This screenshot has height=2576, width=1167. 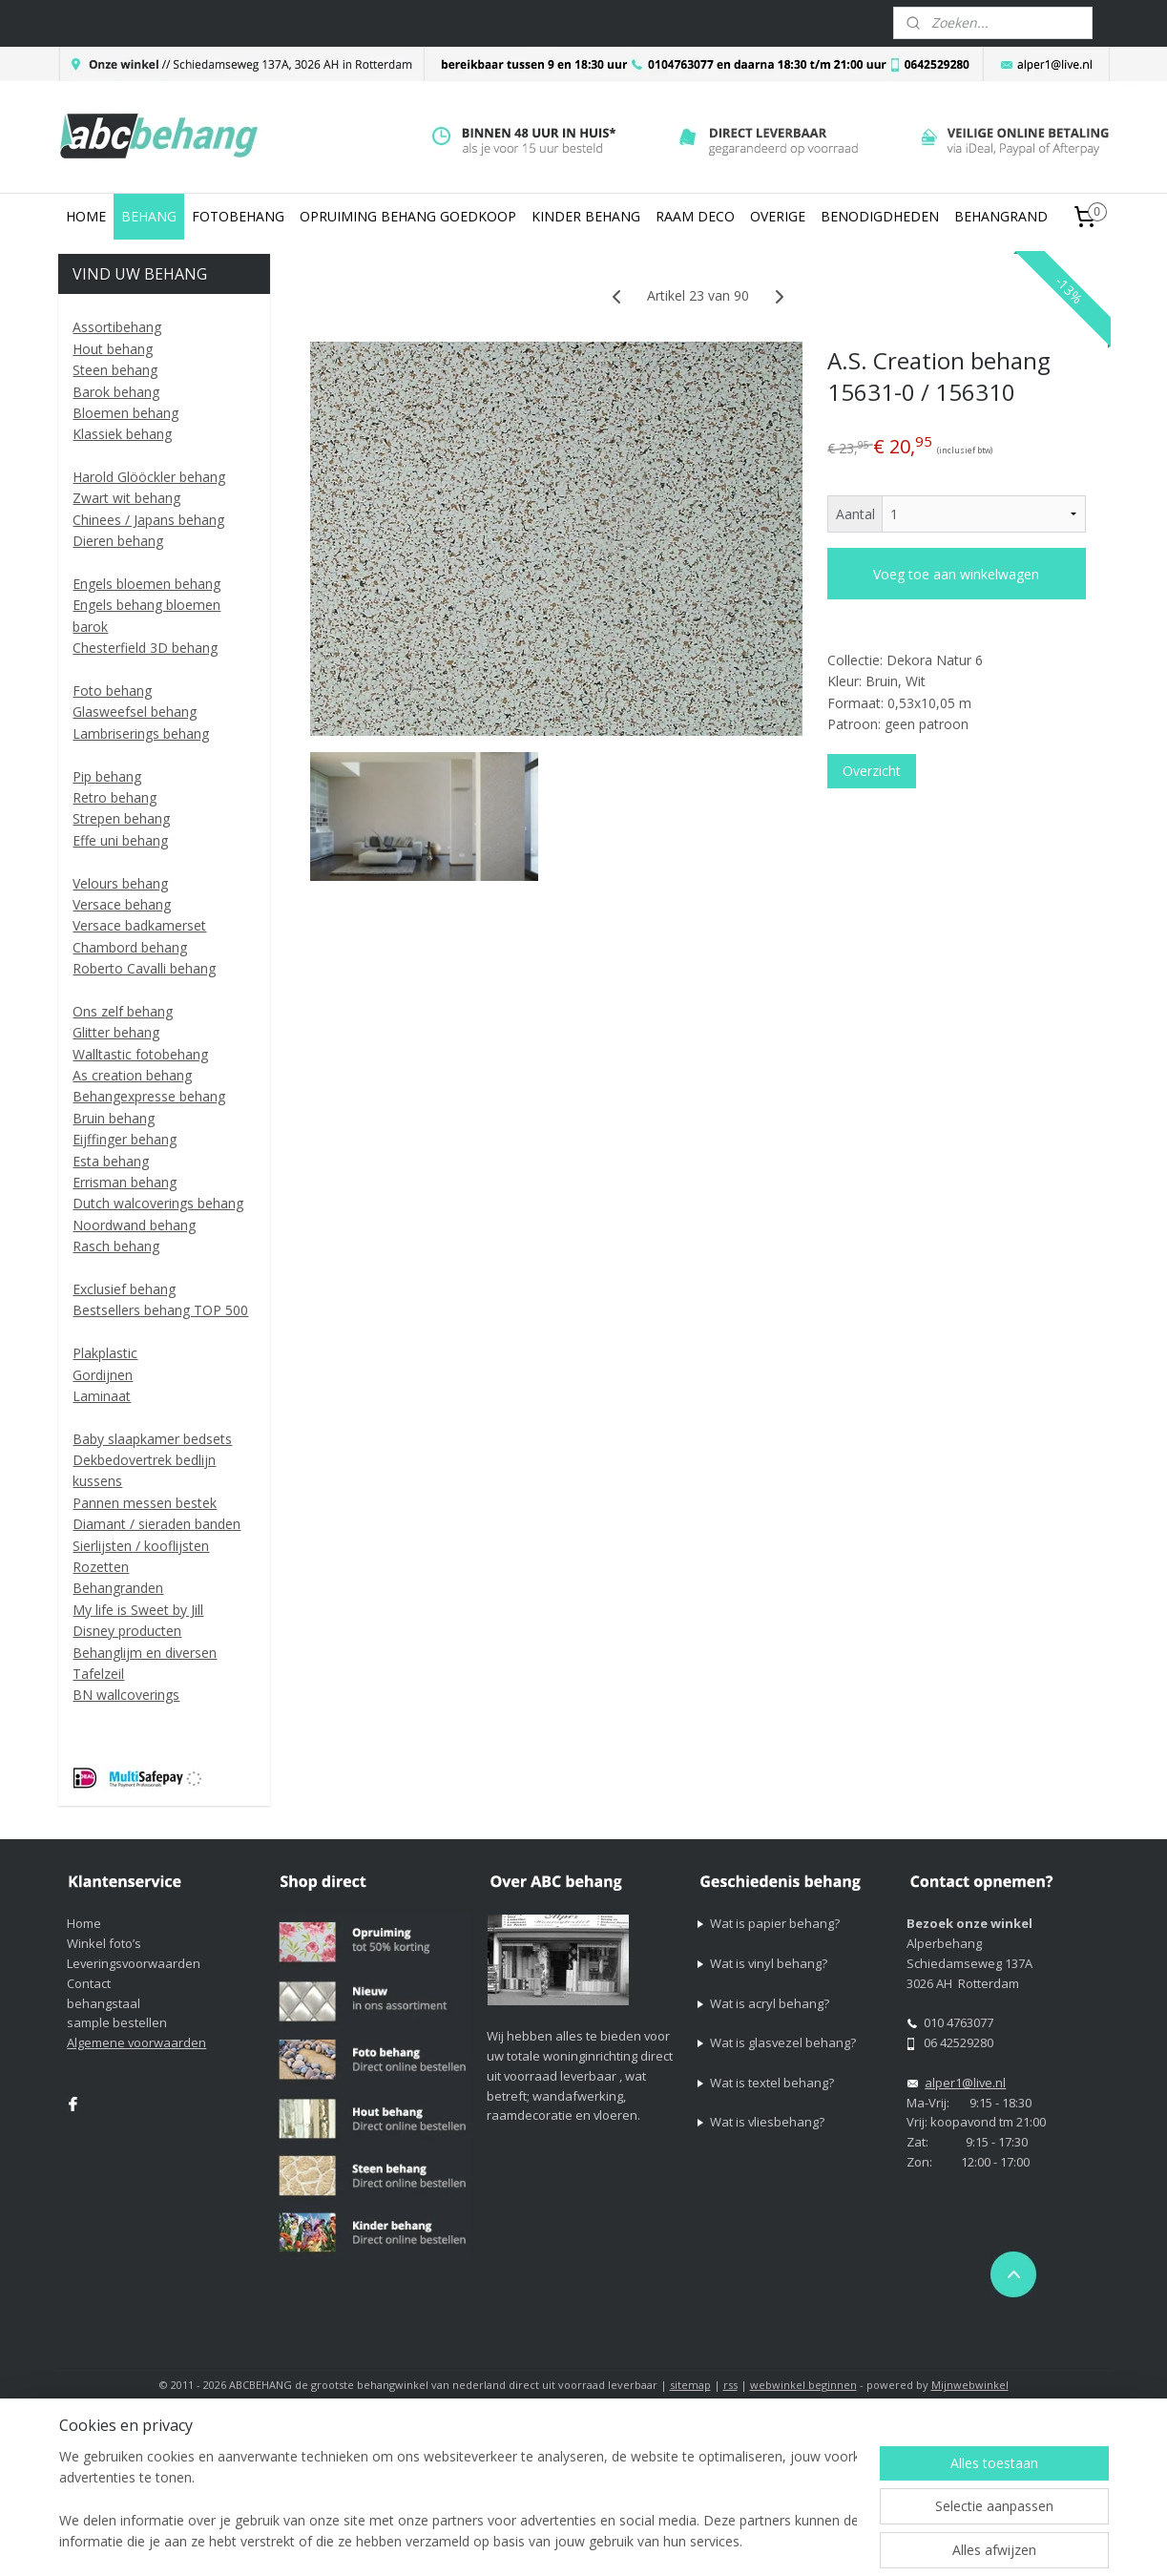 What do you see at coordinates (120, 840) in the screenshot?
I see `Effe uni behang` at bounding box center [120, 840].